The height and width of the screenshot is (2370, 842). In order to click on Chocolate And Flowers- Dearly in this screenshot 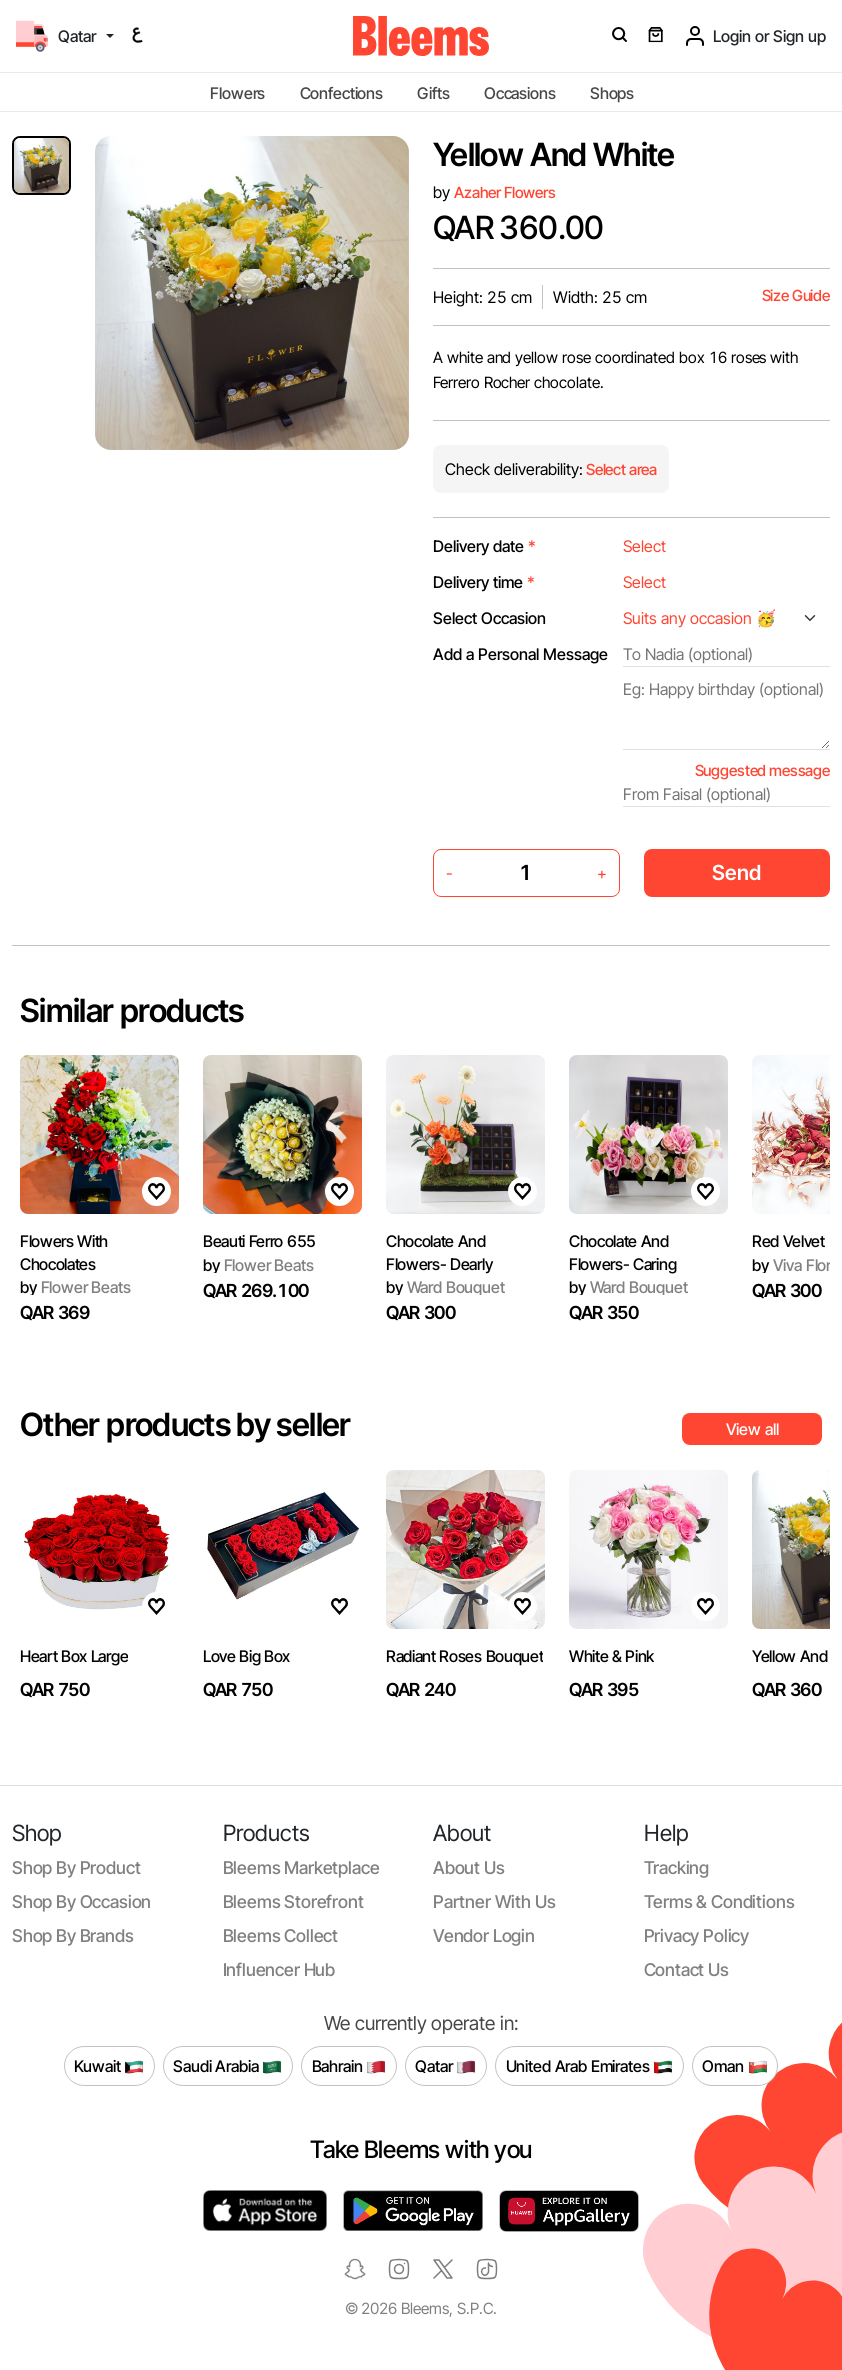, I will do `click(439, 1252)`.